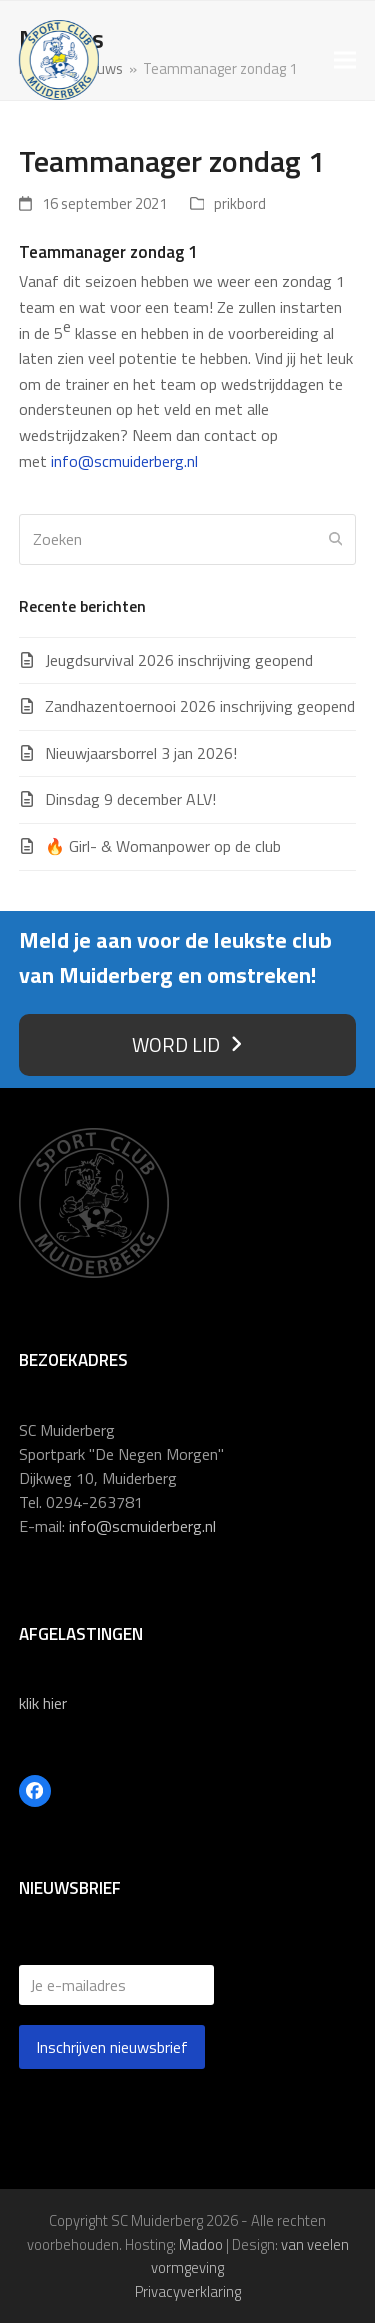 The width and height of the screenshot is (375, 2323). I want to click on Dinsdag 9 december ALV!, so click(130, 799).